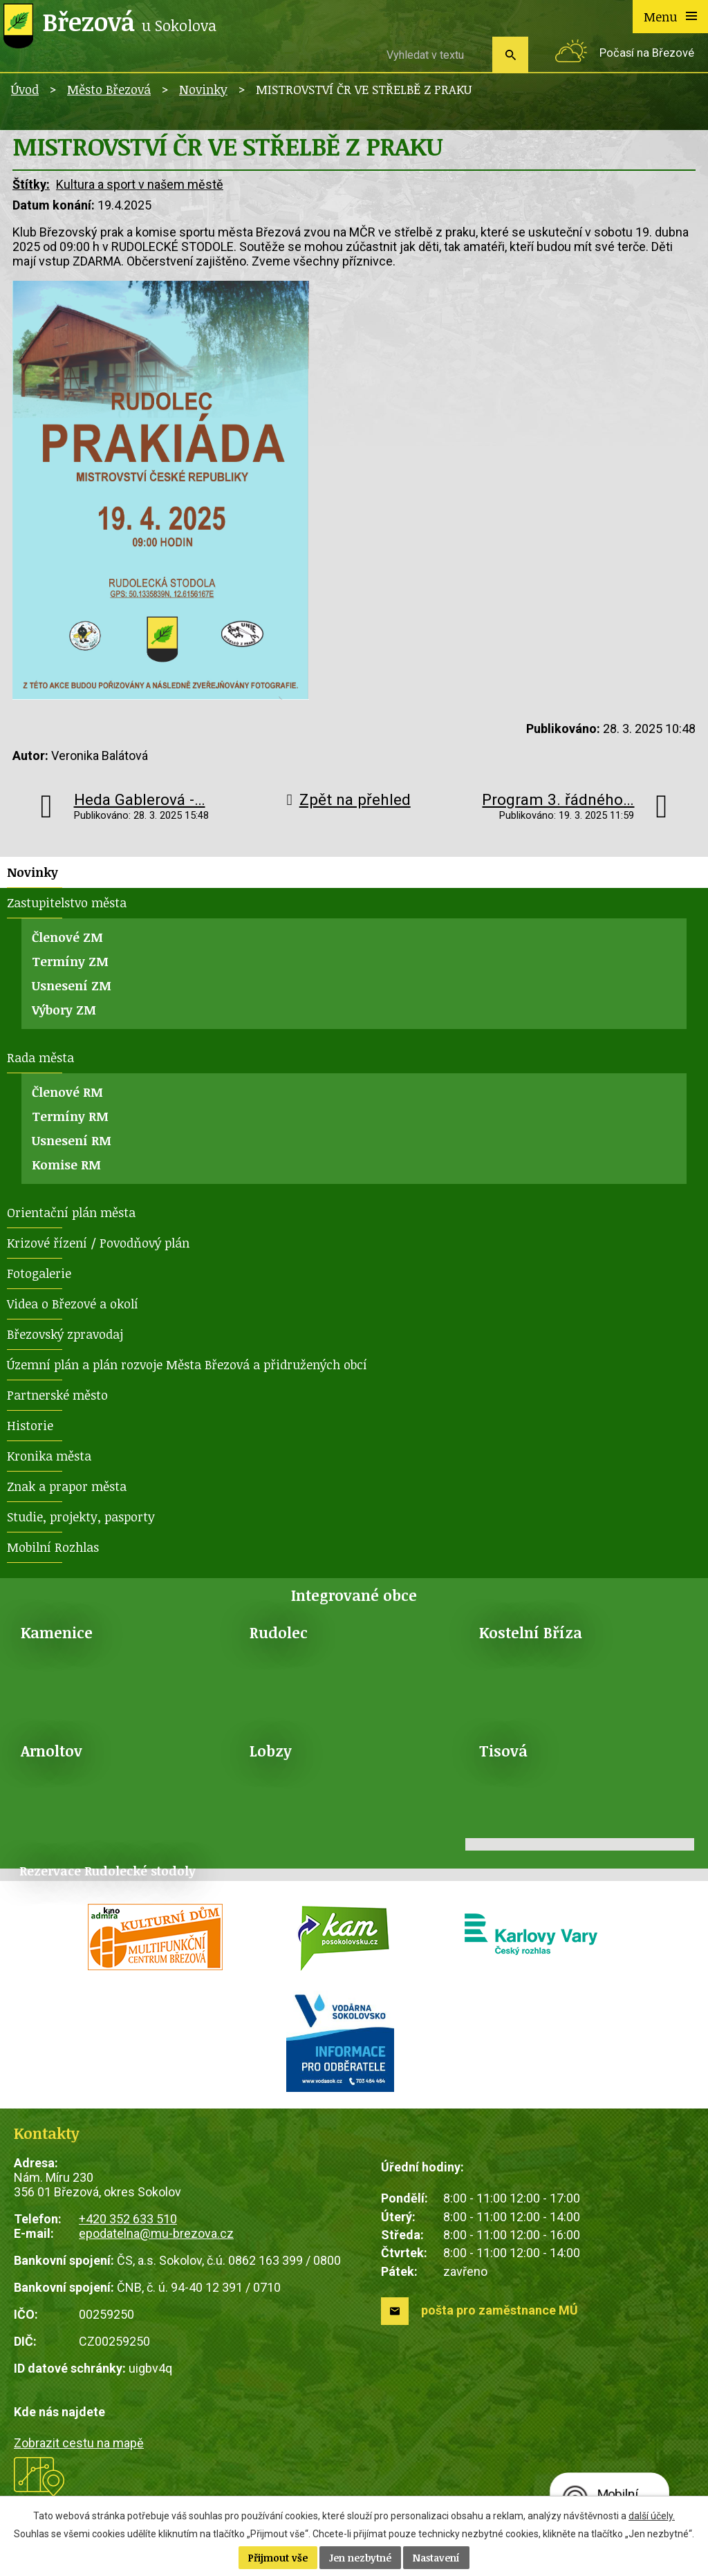 This screenshot has height=2576, width=708. What do you see at coordinates (31, 184) in the screenshot?
I see `Štítky:` at bounding box center [31, 184].